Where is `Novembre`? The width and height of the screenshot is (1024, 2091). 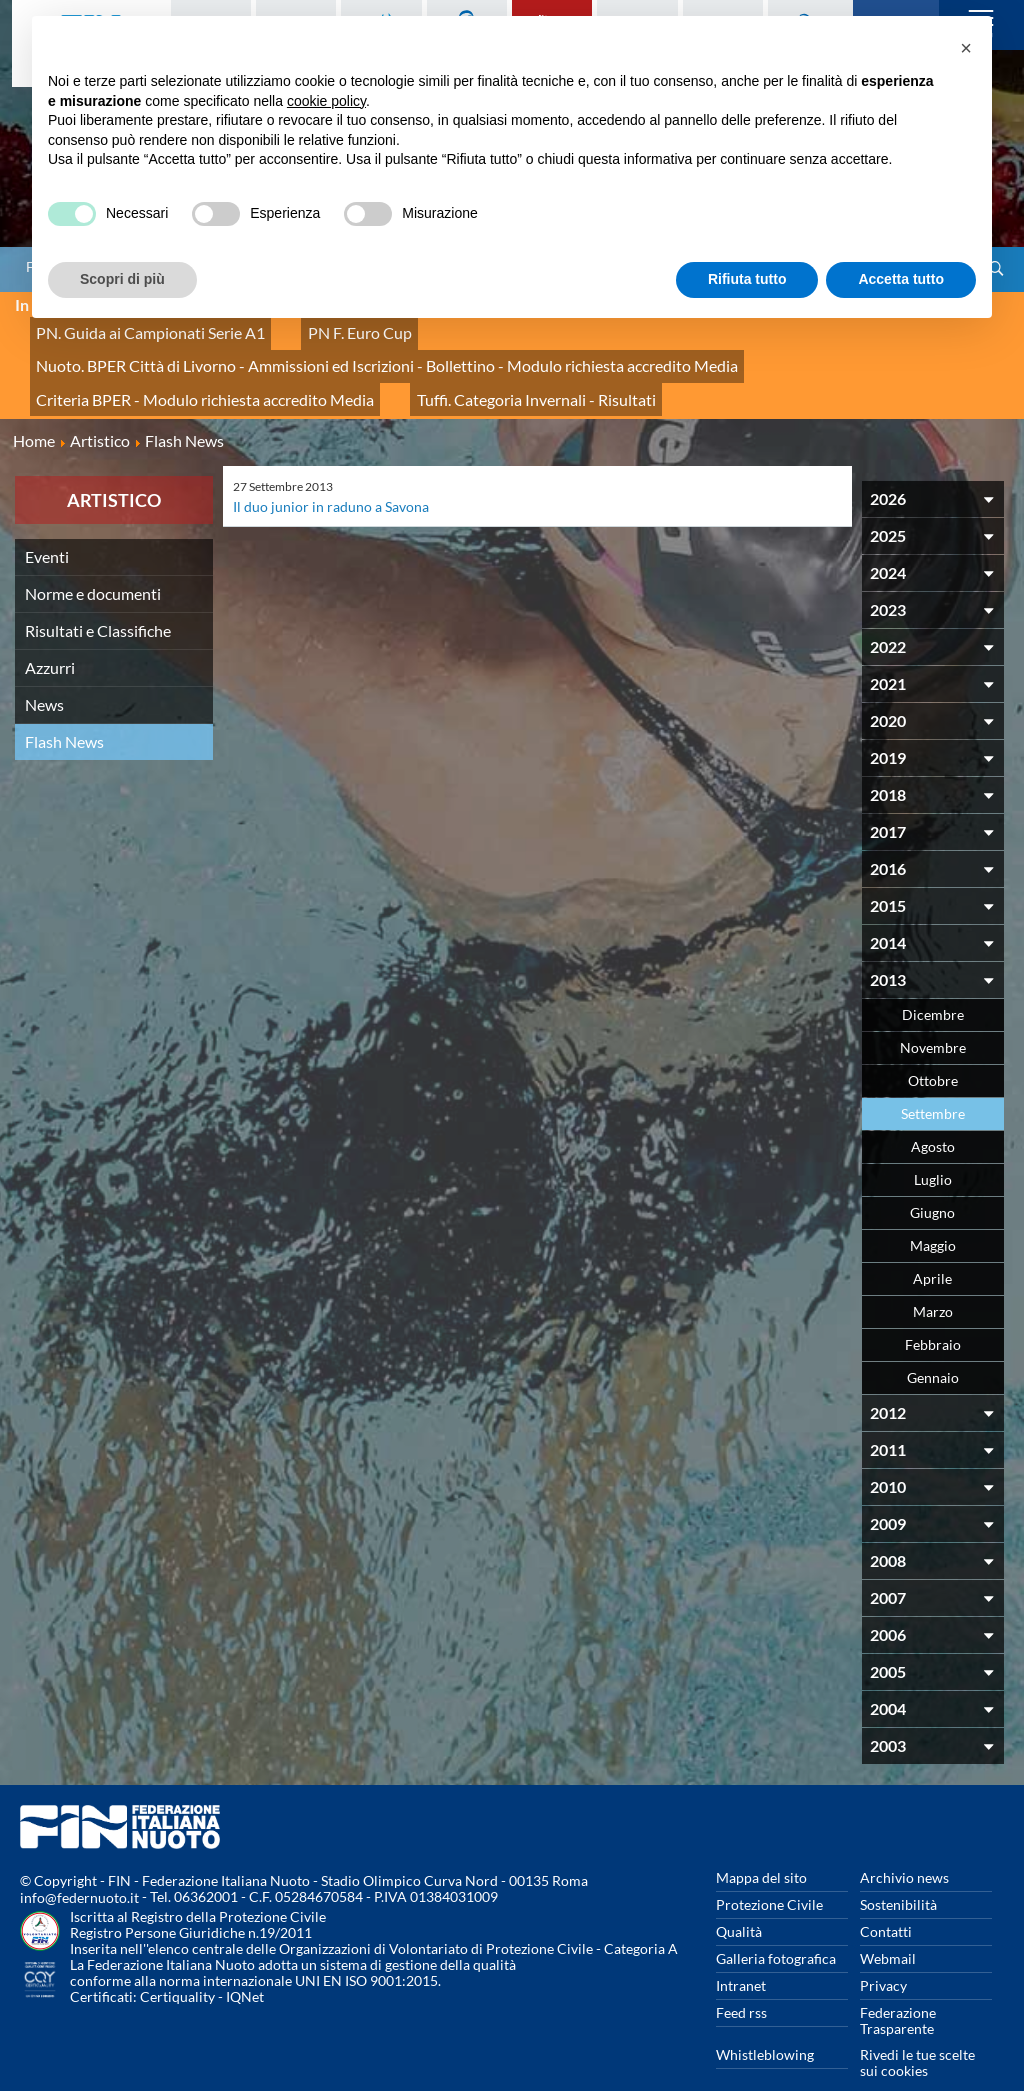
Novembre is located at coordinates (933, 1014).